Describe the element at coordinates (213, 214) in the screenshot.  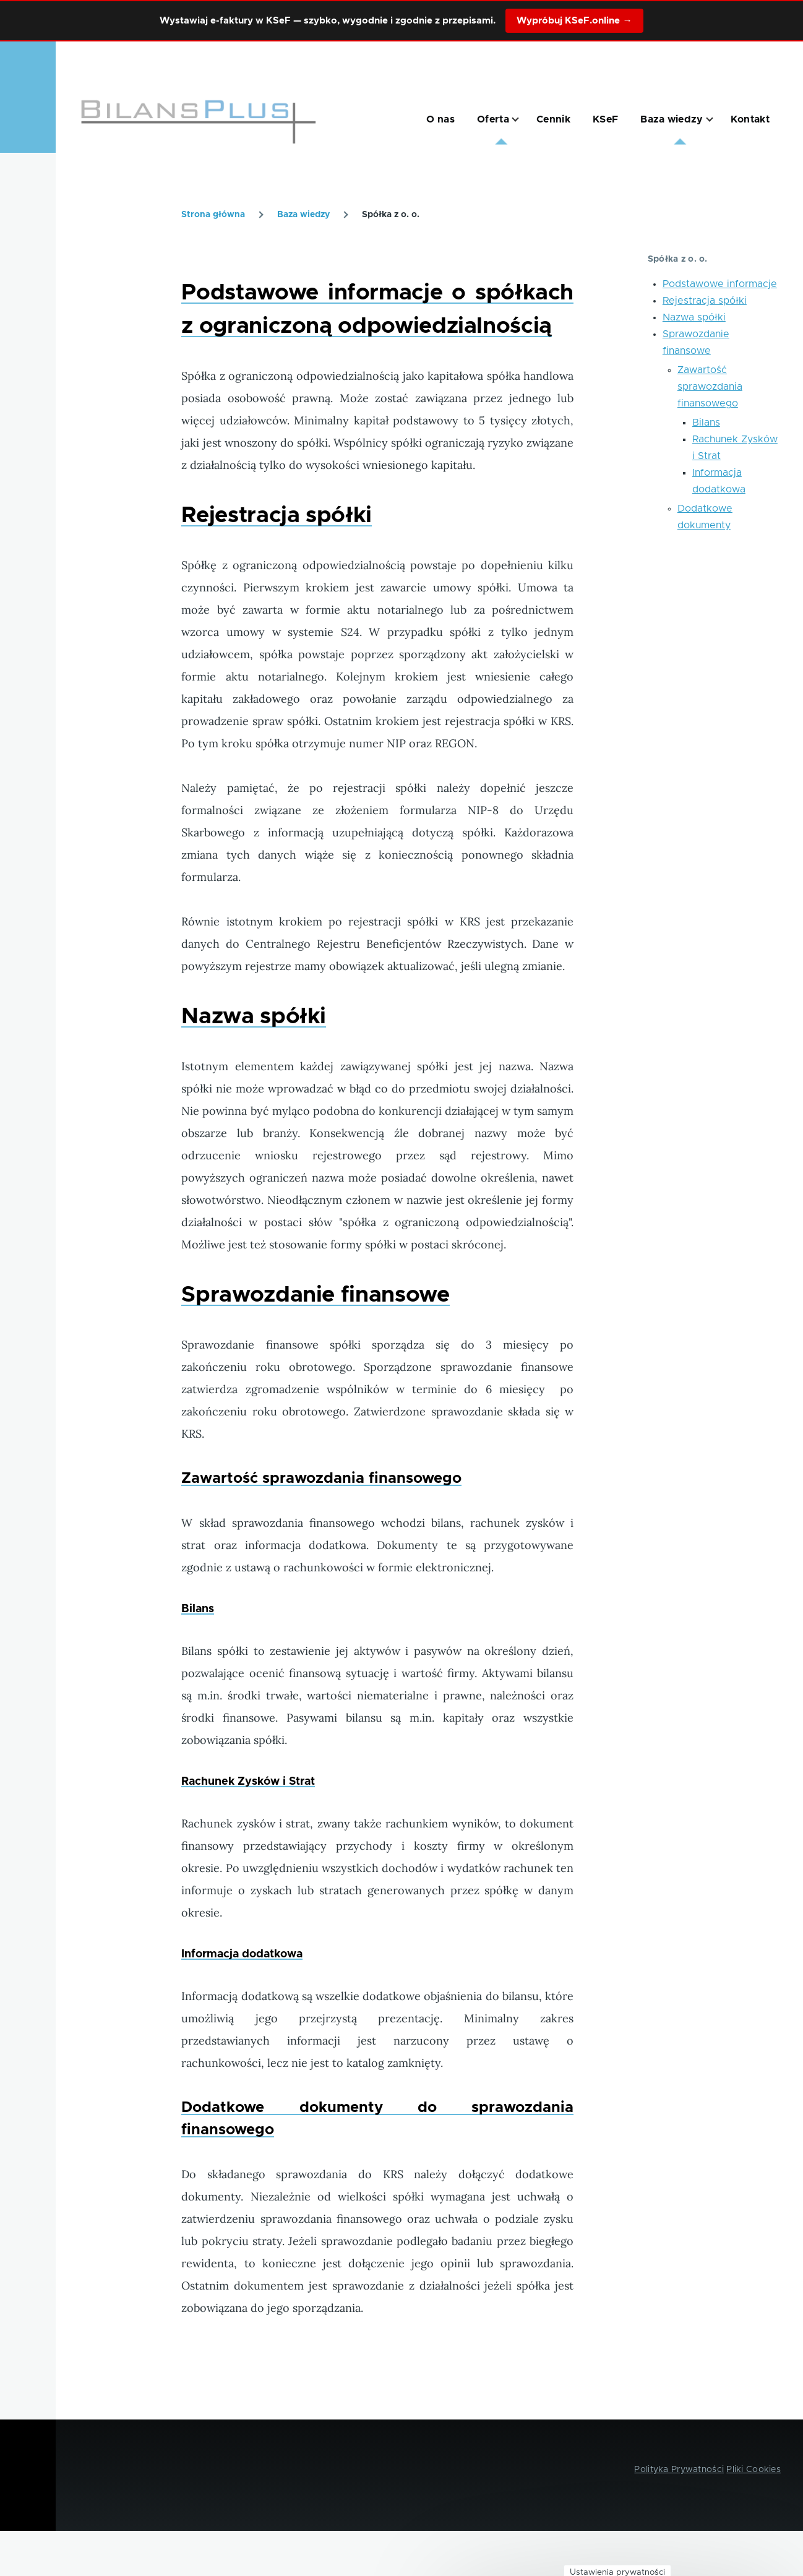
I see `Strona główna` at that location.